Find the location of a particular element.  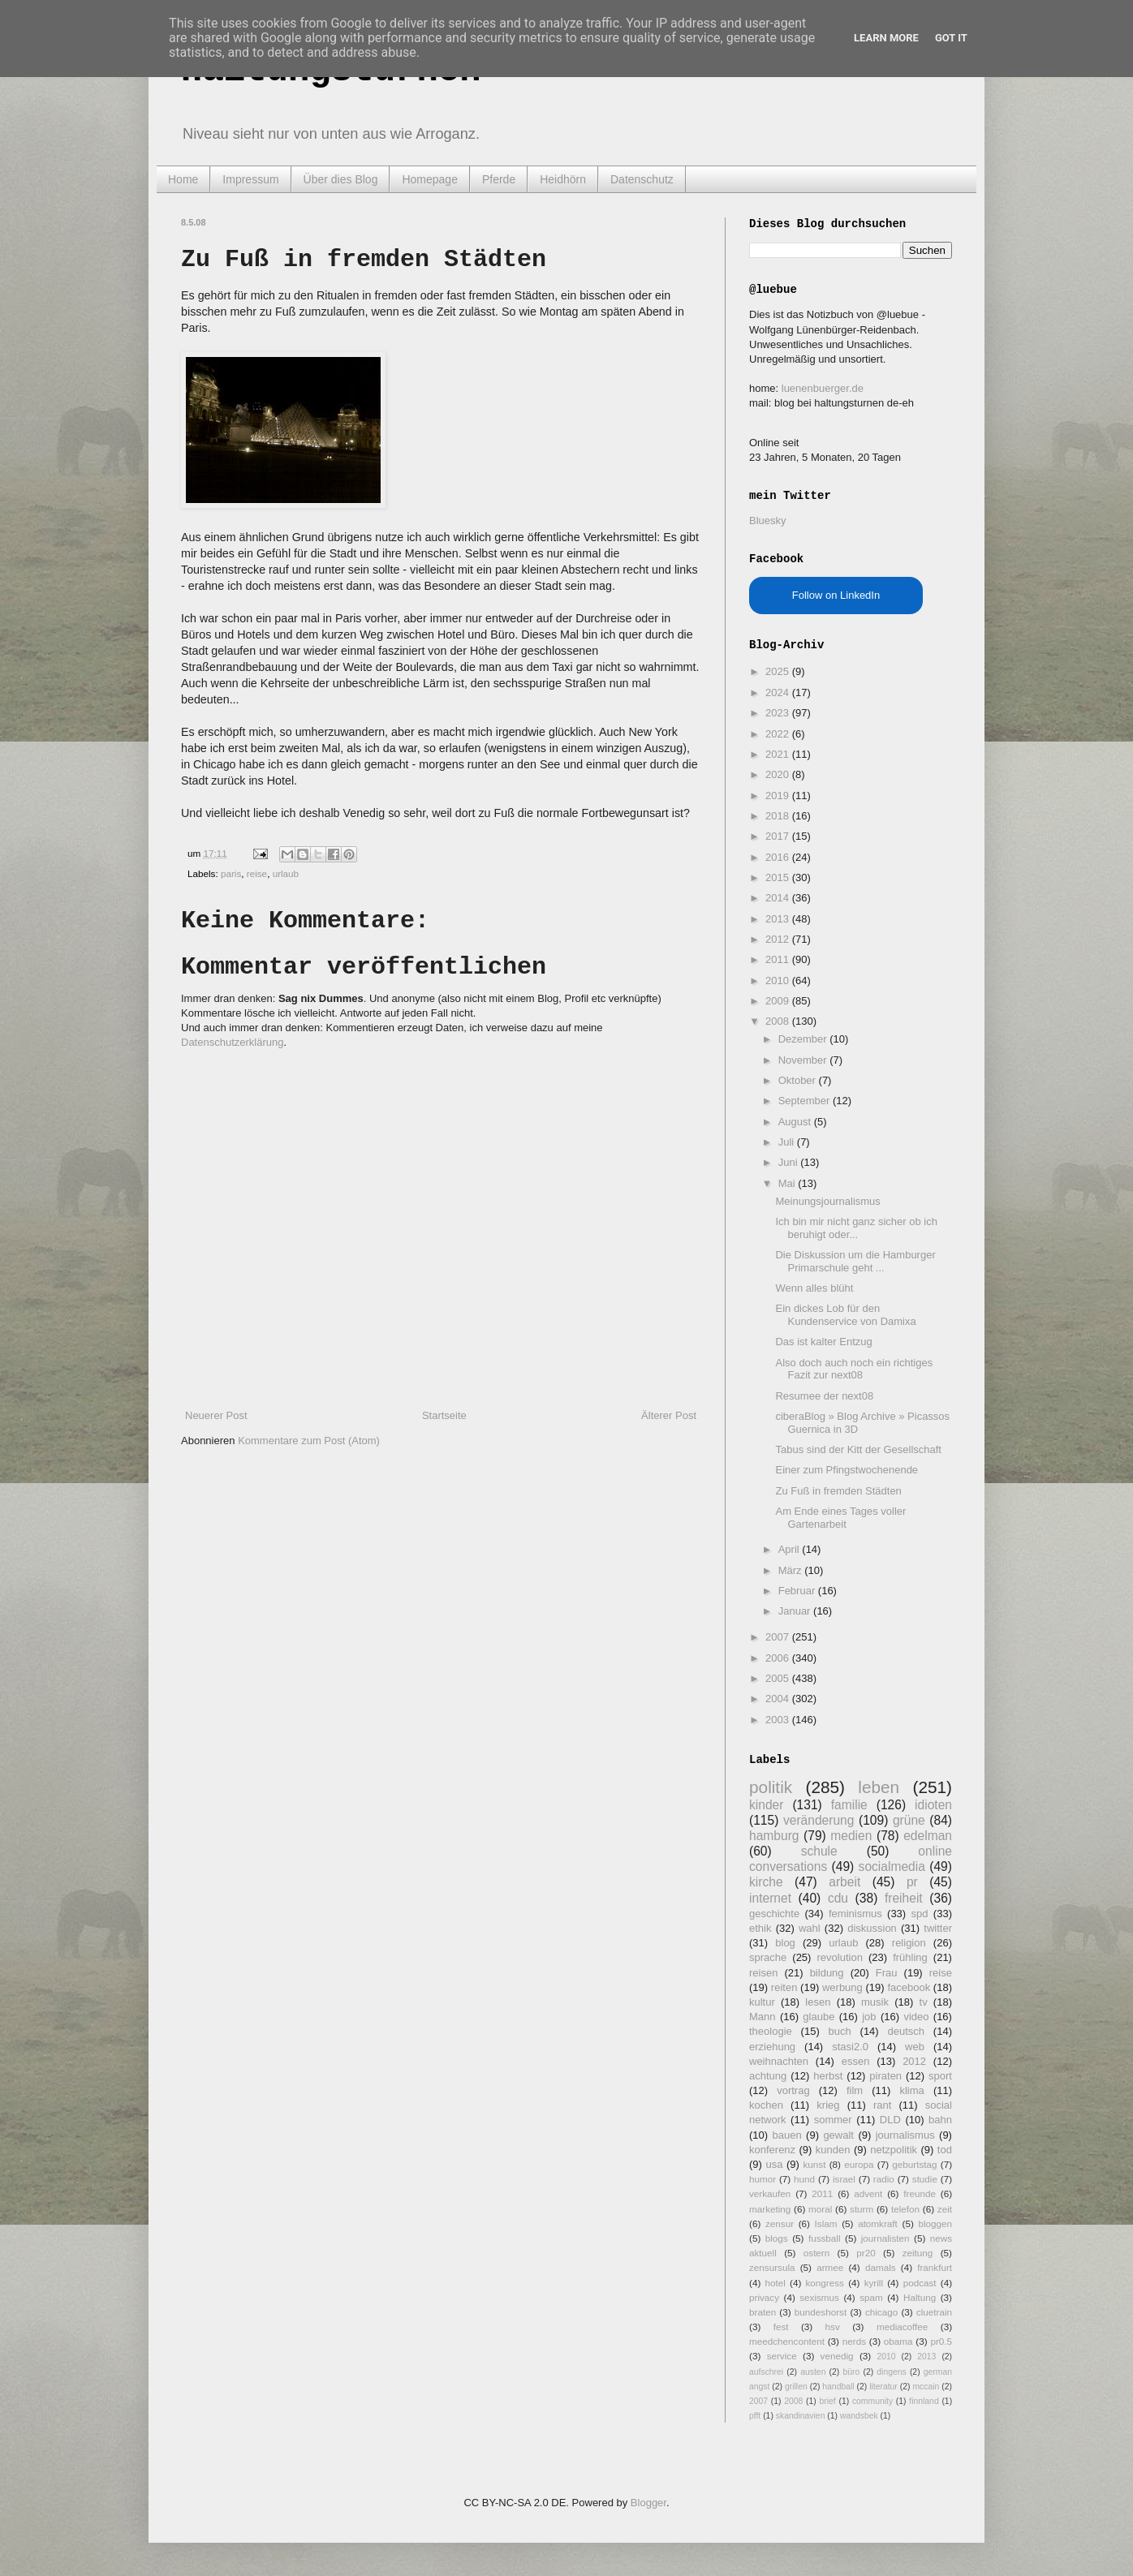

tod is located at coordinates (944, 2150).